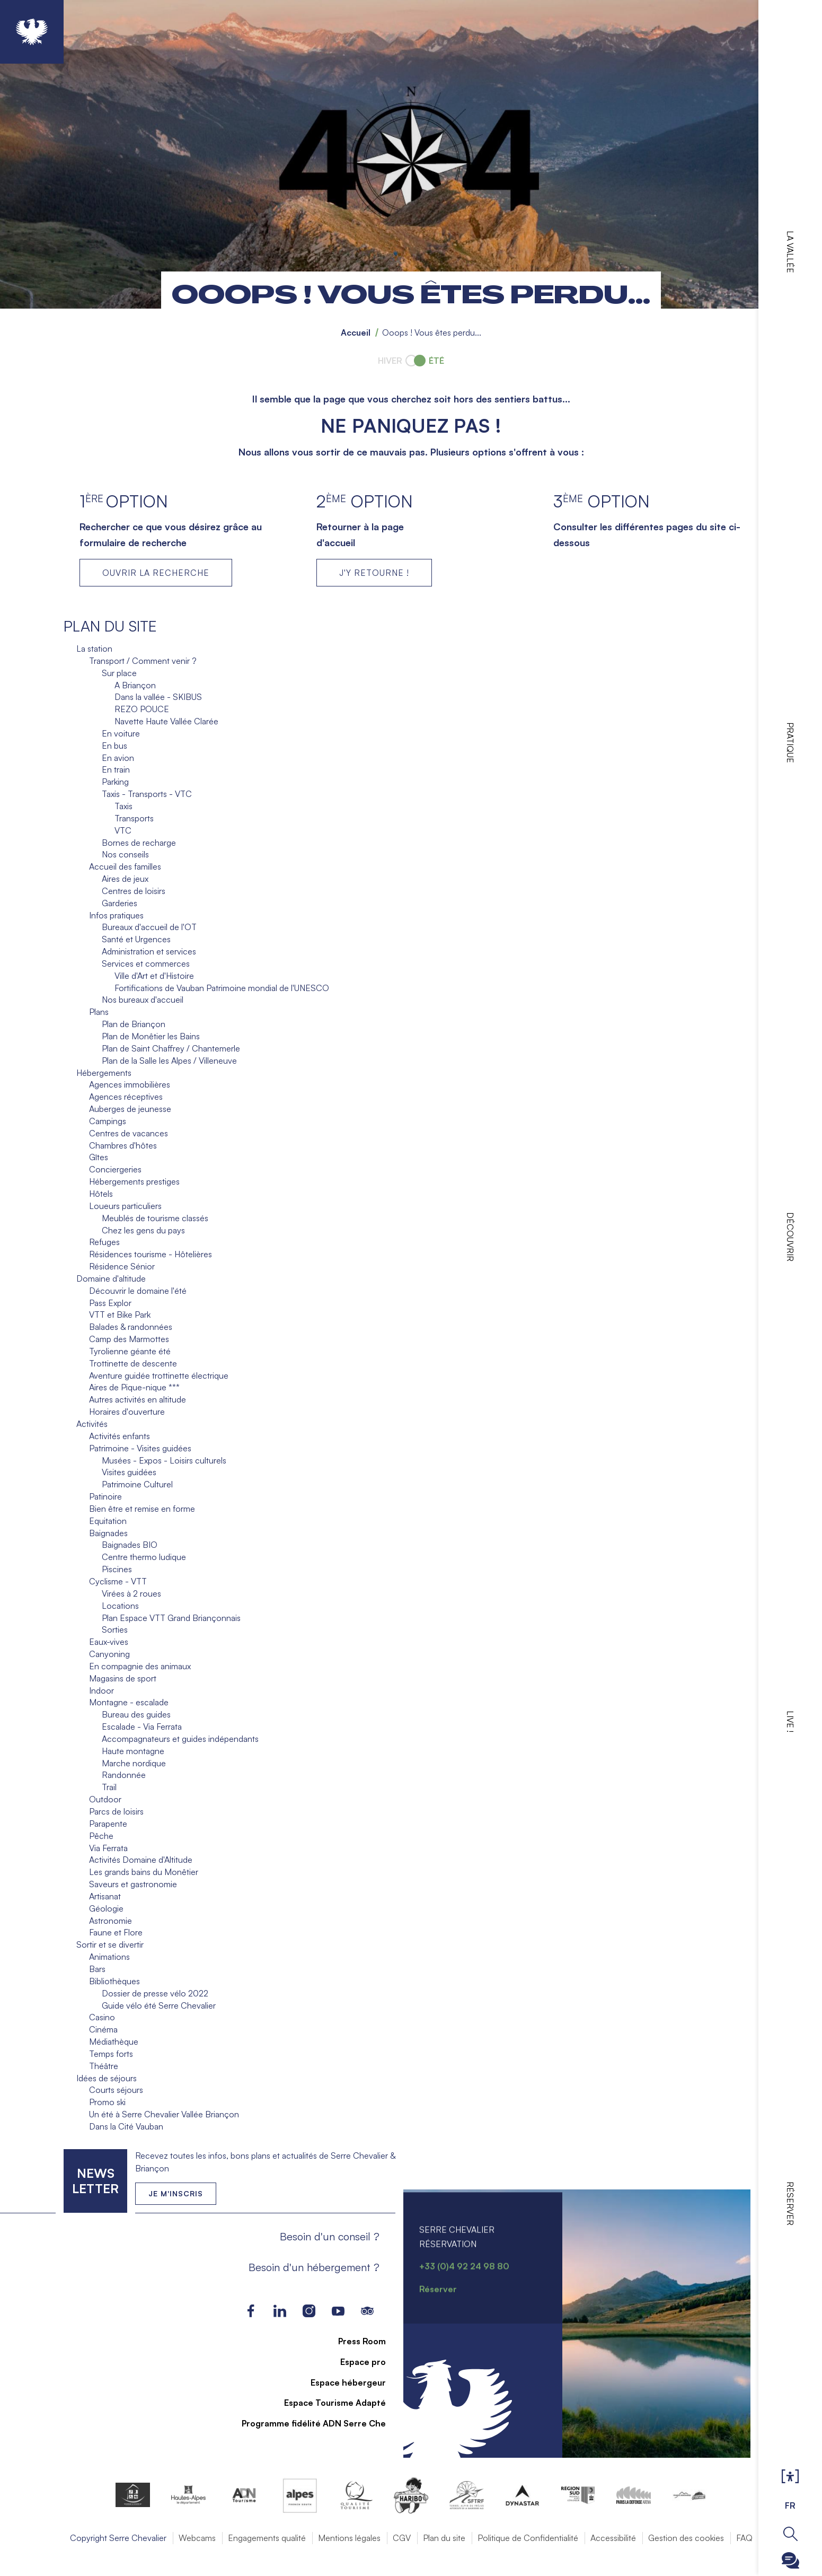 This screenshot has height=2576, width=822. What do you see at coordinates (130, 1351) in the screenshot?
I see `Tyrolienne géante été` at bounding box center [130, 1351].